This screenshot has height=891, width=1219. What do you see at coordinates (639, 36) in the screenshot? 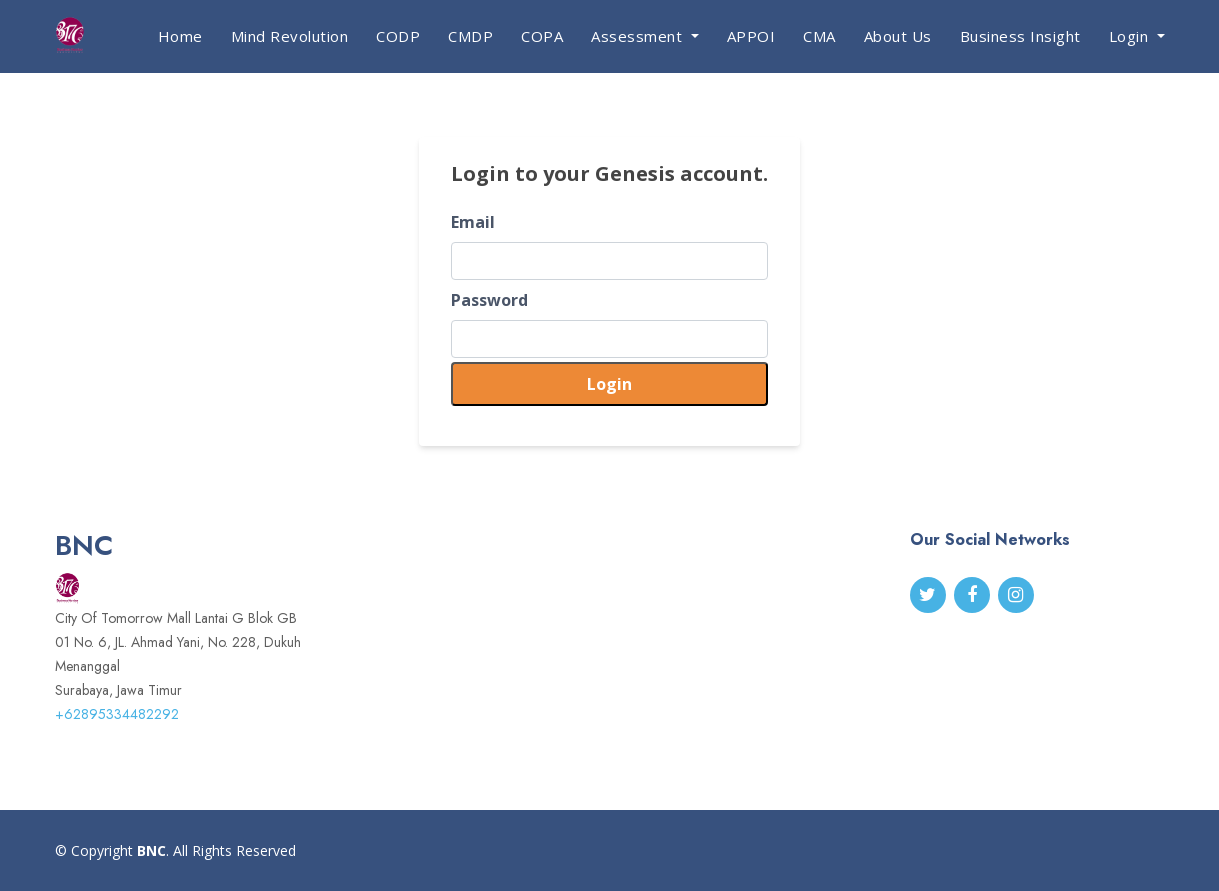
I see `Assessment [button]` at bounding box center [639, 36].